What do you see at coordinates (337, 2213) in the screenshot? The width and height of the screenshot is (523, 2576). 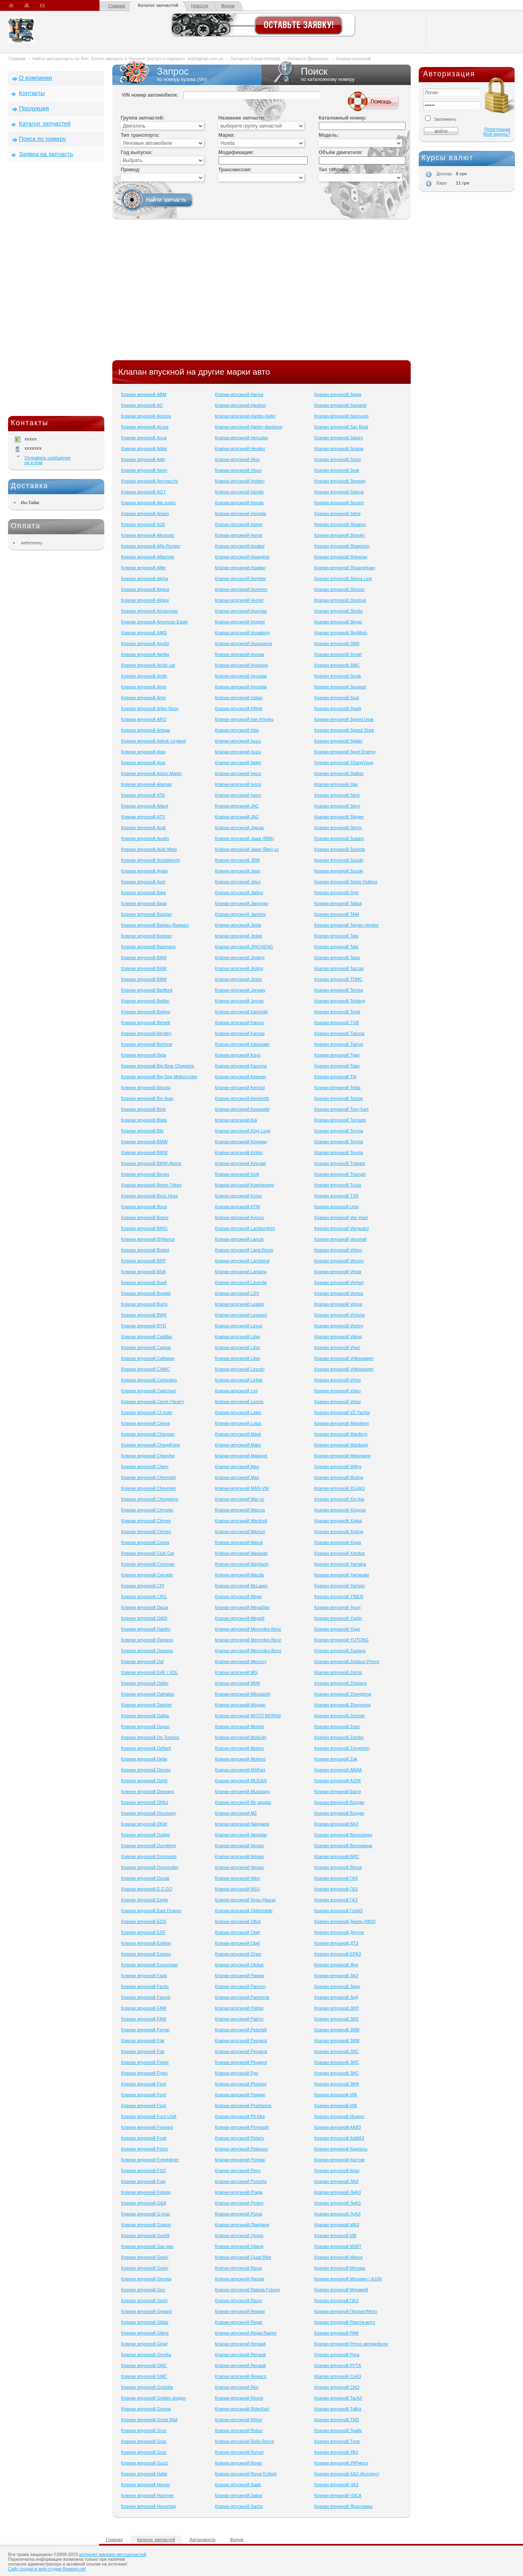 I see `Клапан впускной ЛуАЗ` at bounding box center [337, 2213].